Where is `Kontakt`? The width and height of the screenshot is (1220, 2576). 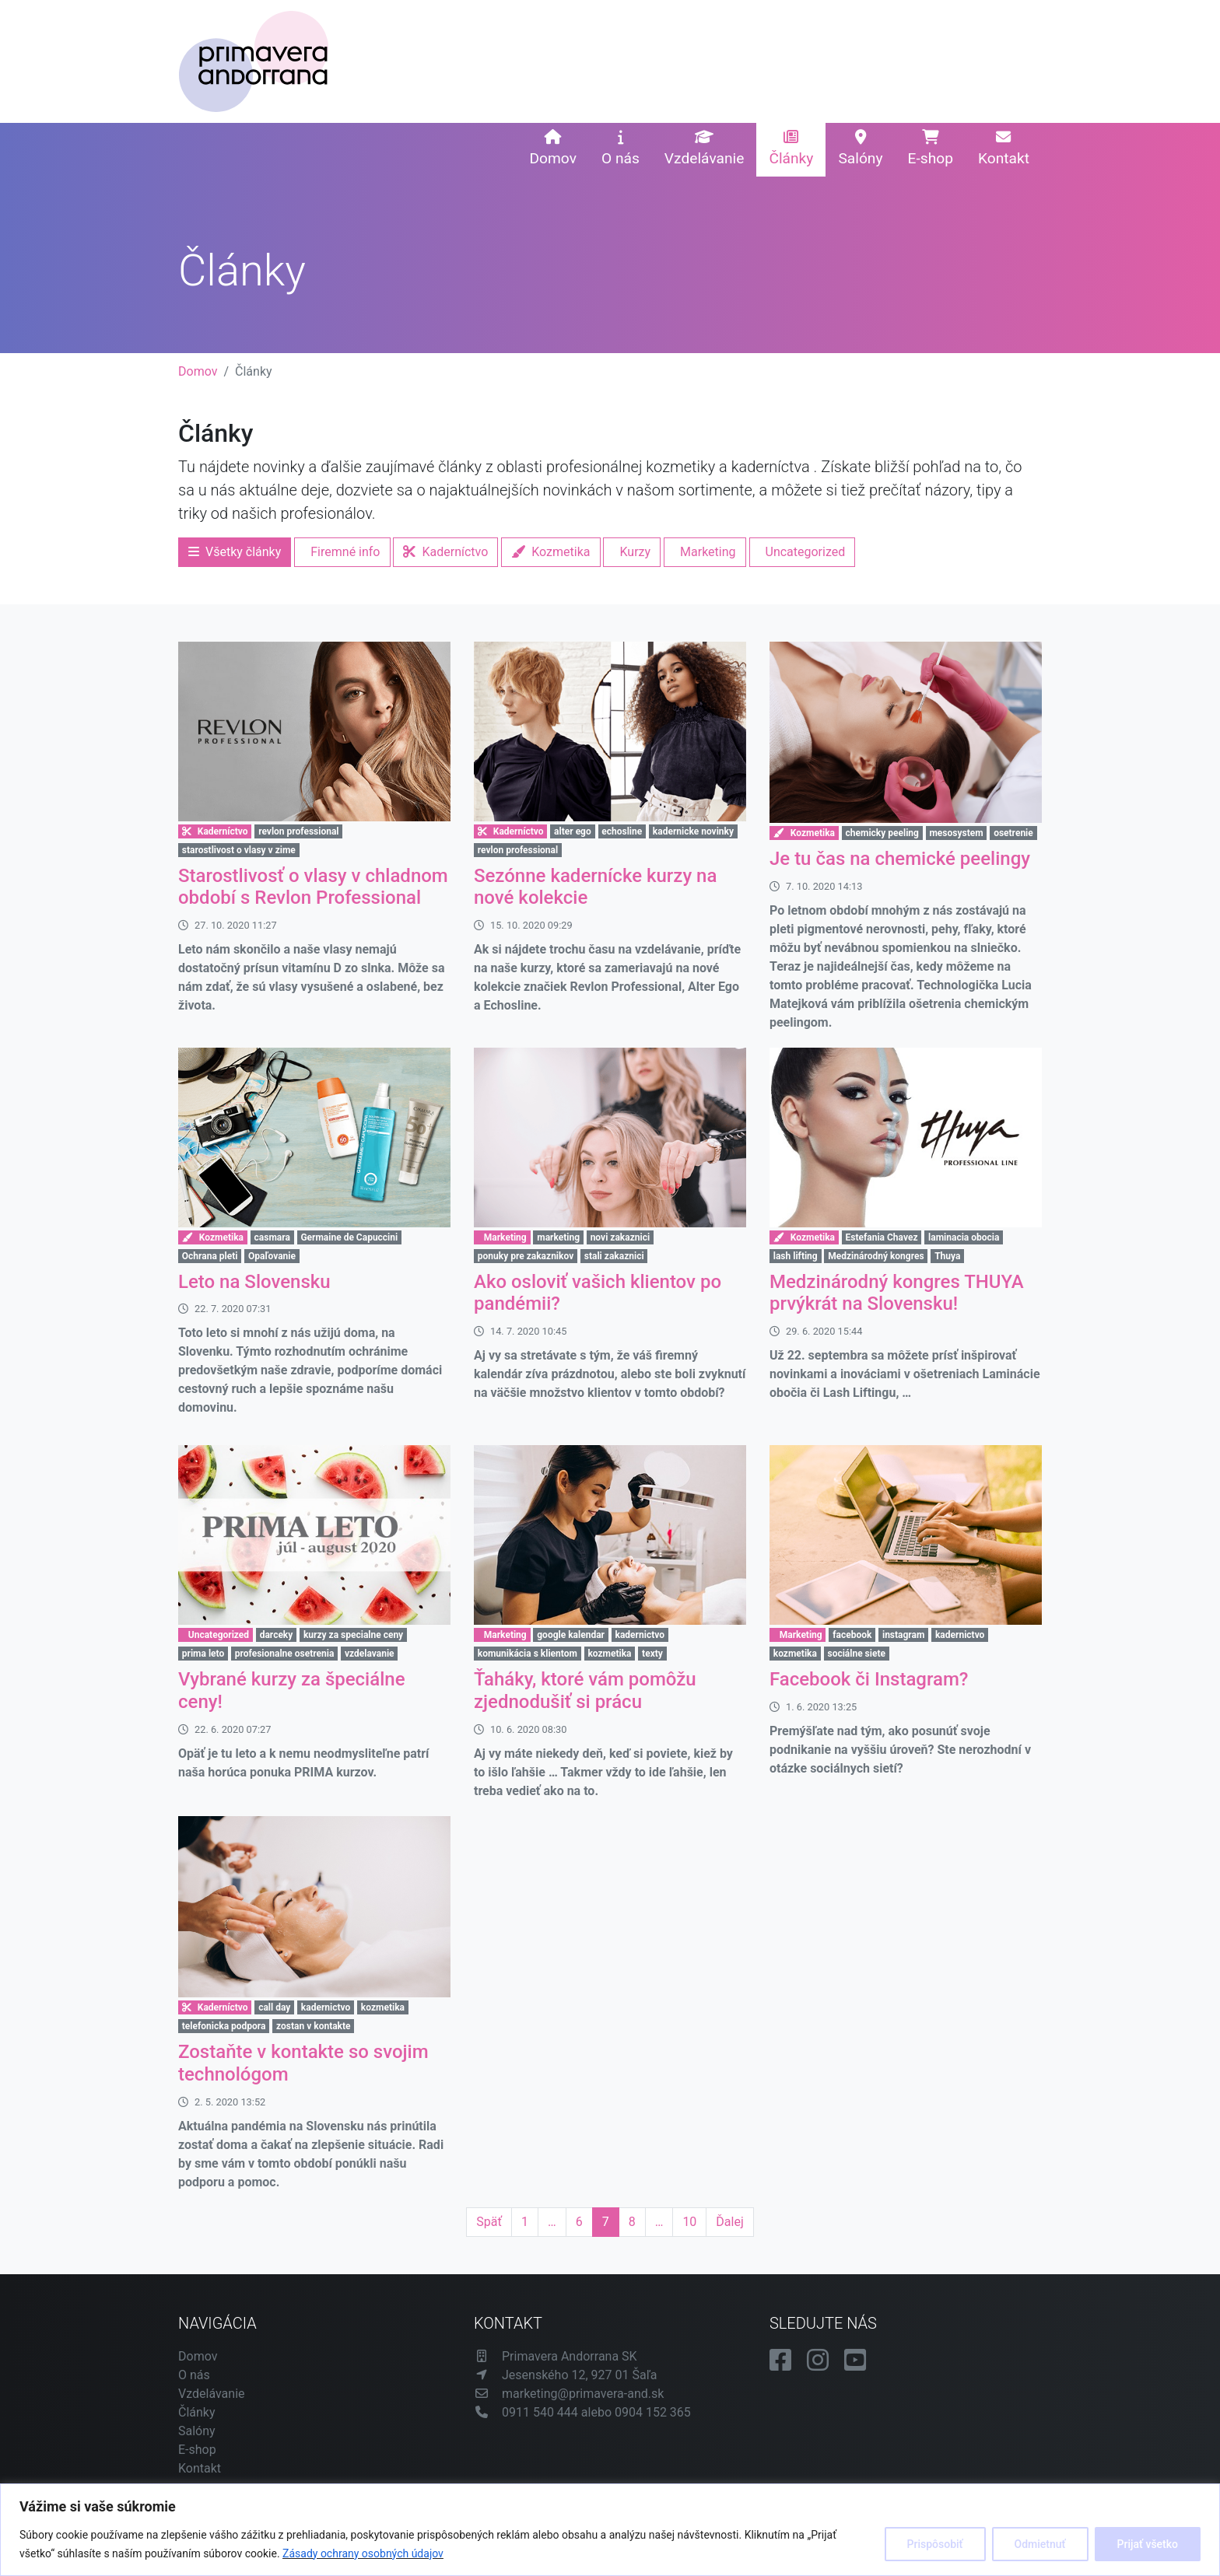
Kontakt is located at coordinates (1003, 148).